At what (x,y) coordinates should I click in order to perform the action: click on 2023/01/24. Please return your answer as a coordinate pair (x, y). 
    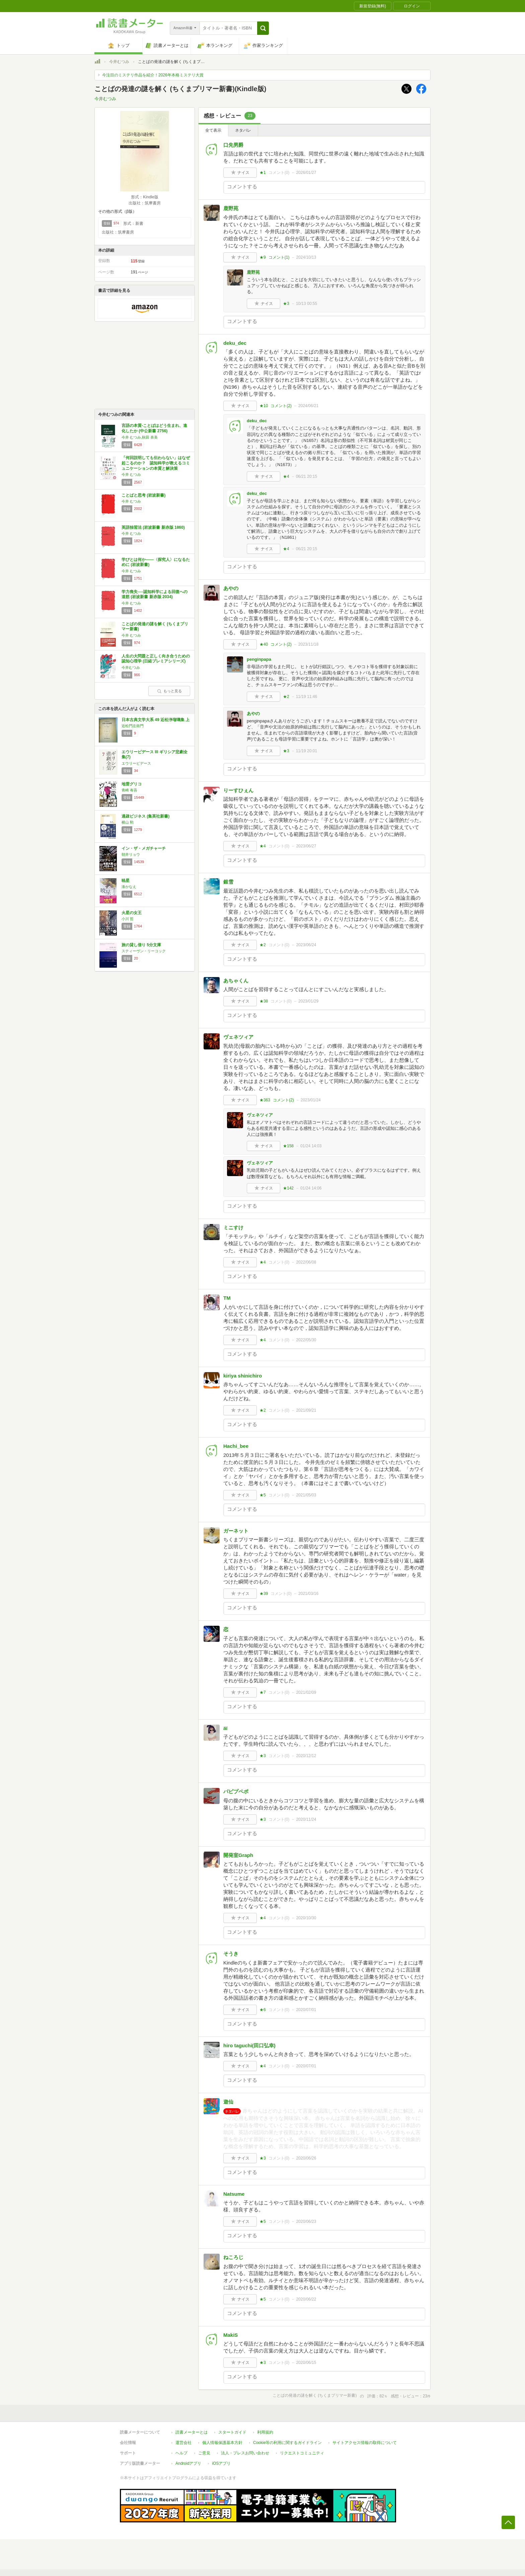
    Looking at the image, I should click on (311, 1100).